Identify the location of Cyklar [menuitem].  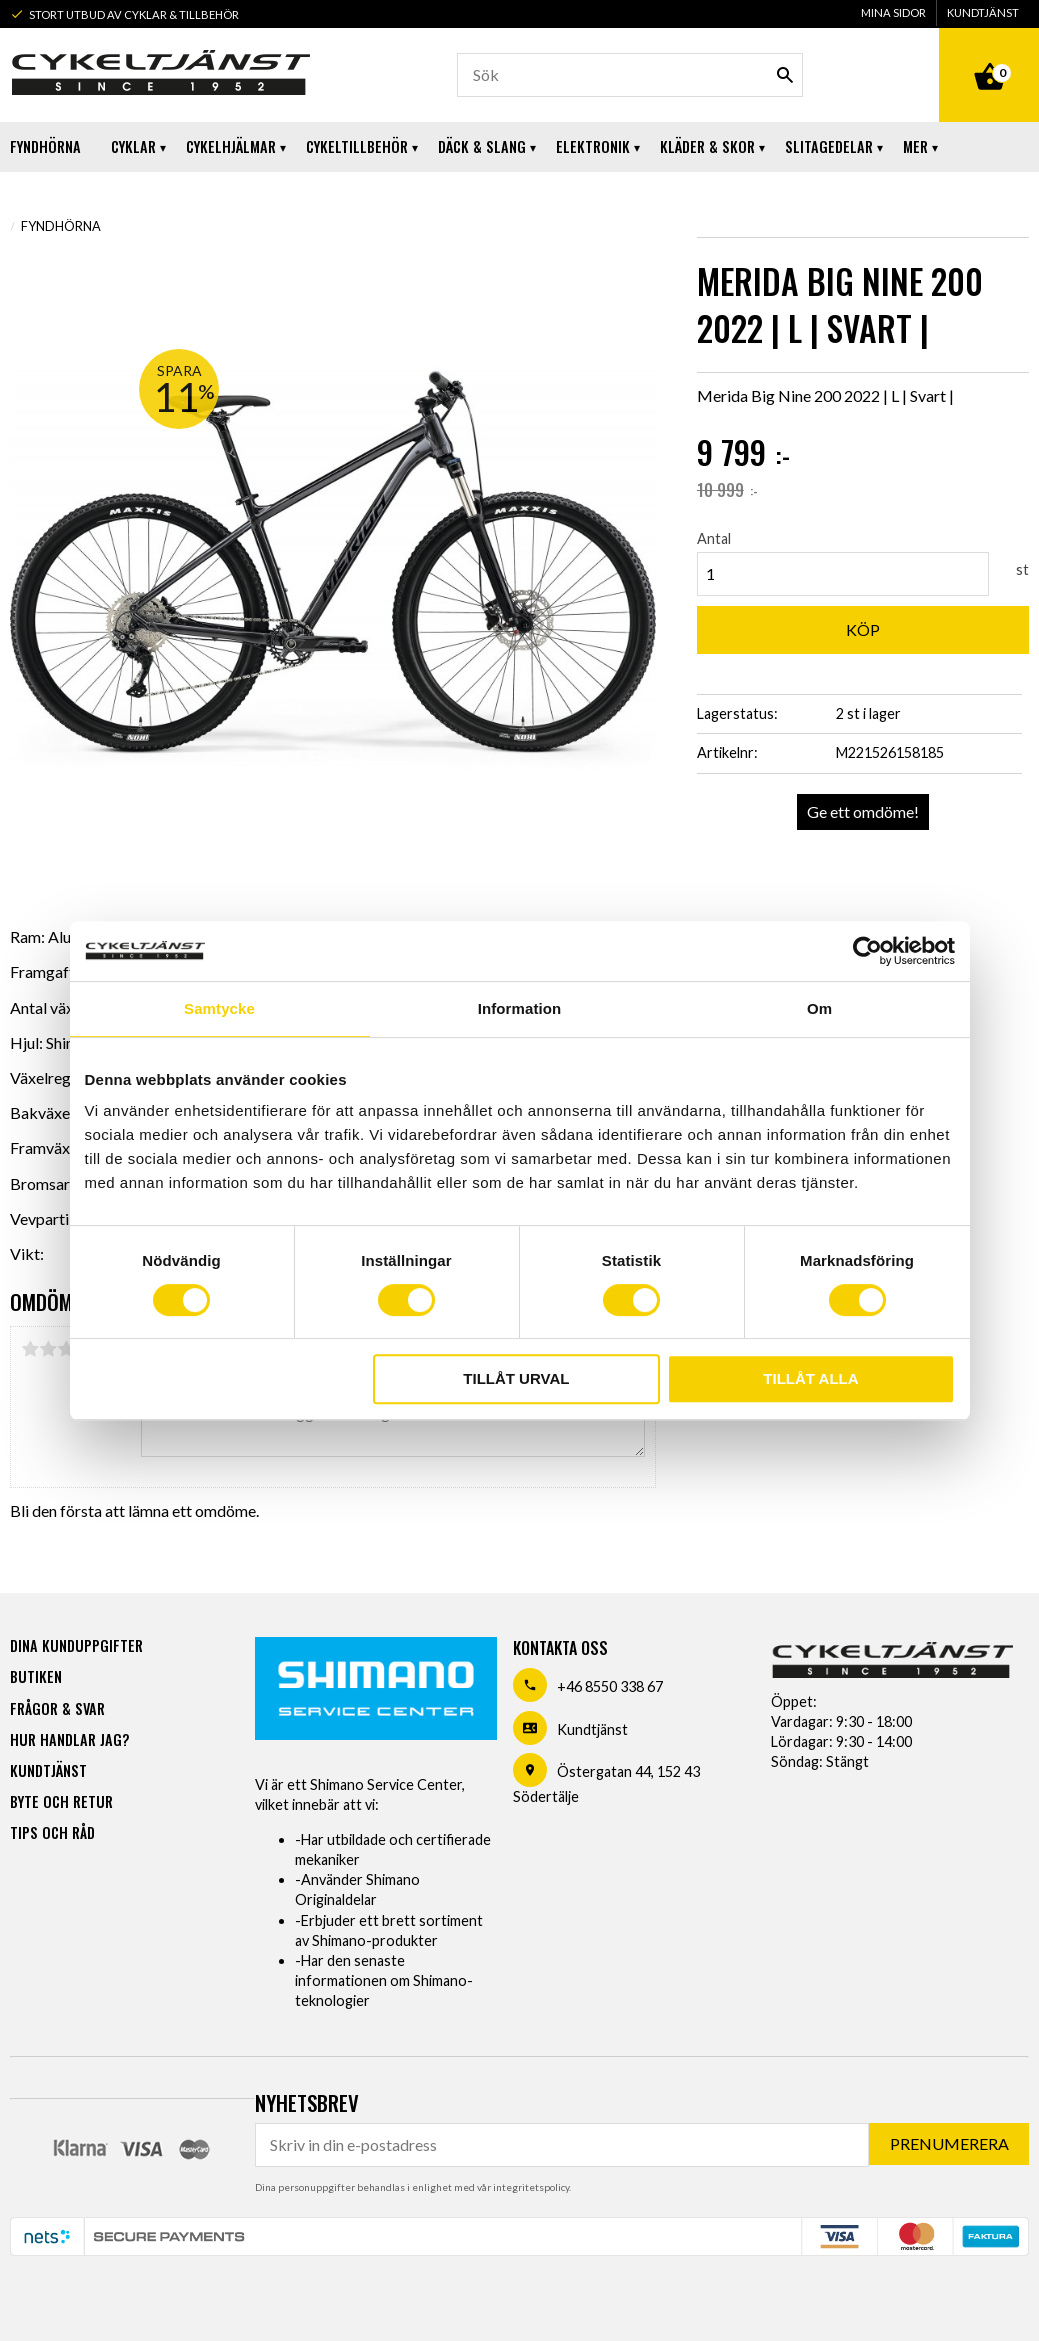
(133, 146).